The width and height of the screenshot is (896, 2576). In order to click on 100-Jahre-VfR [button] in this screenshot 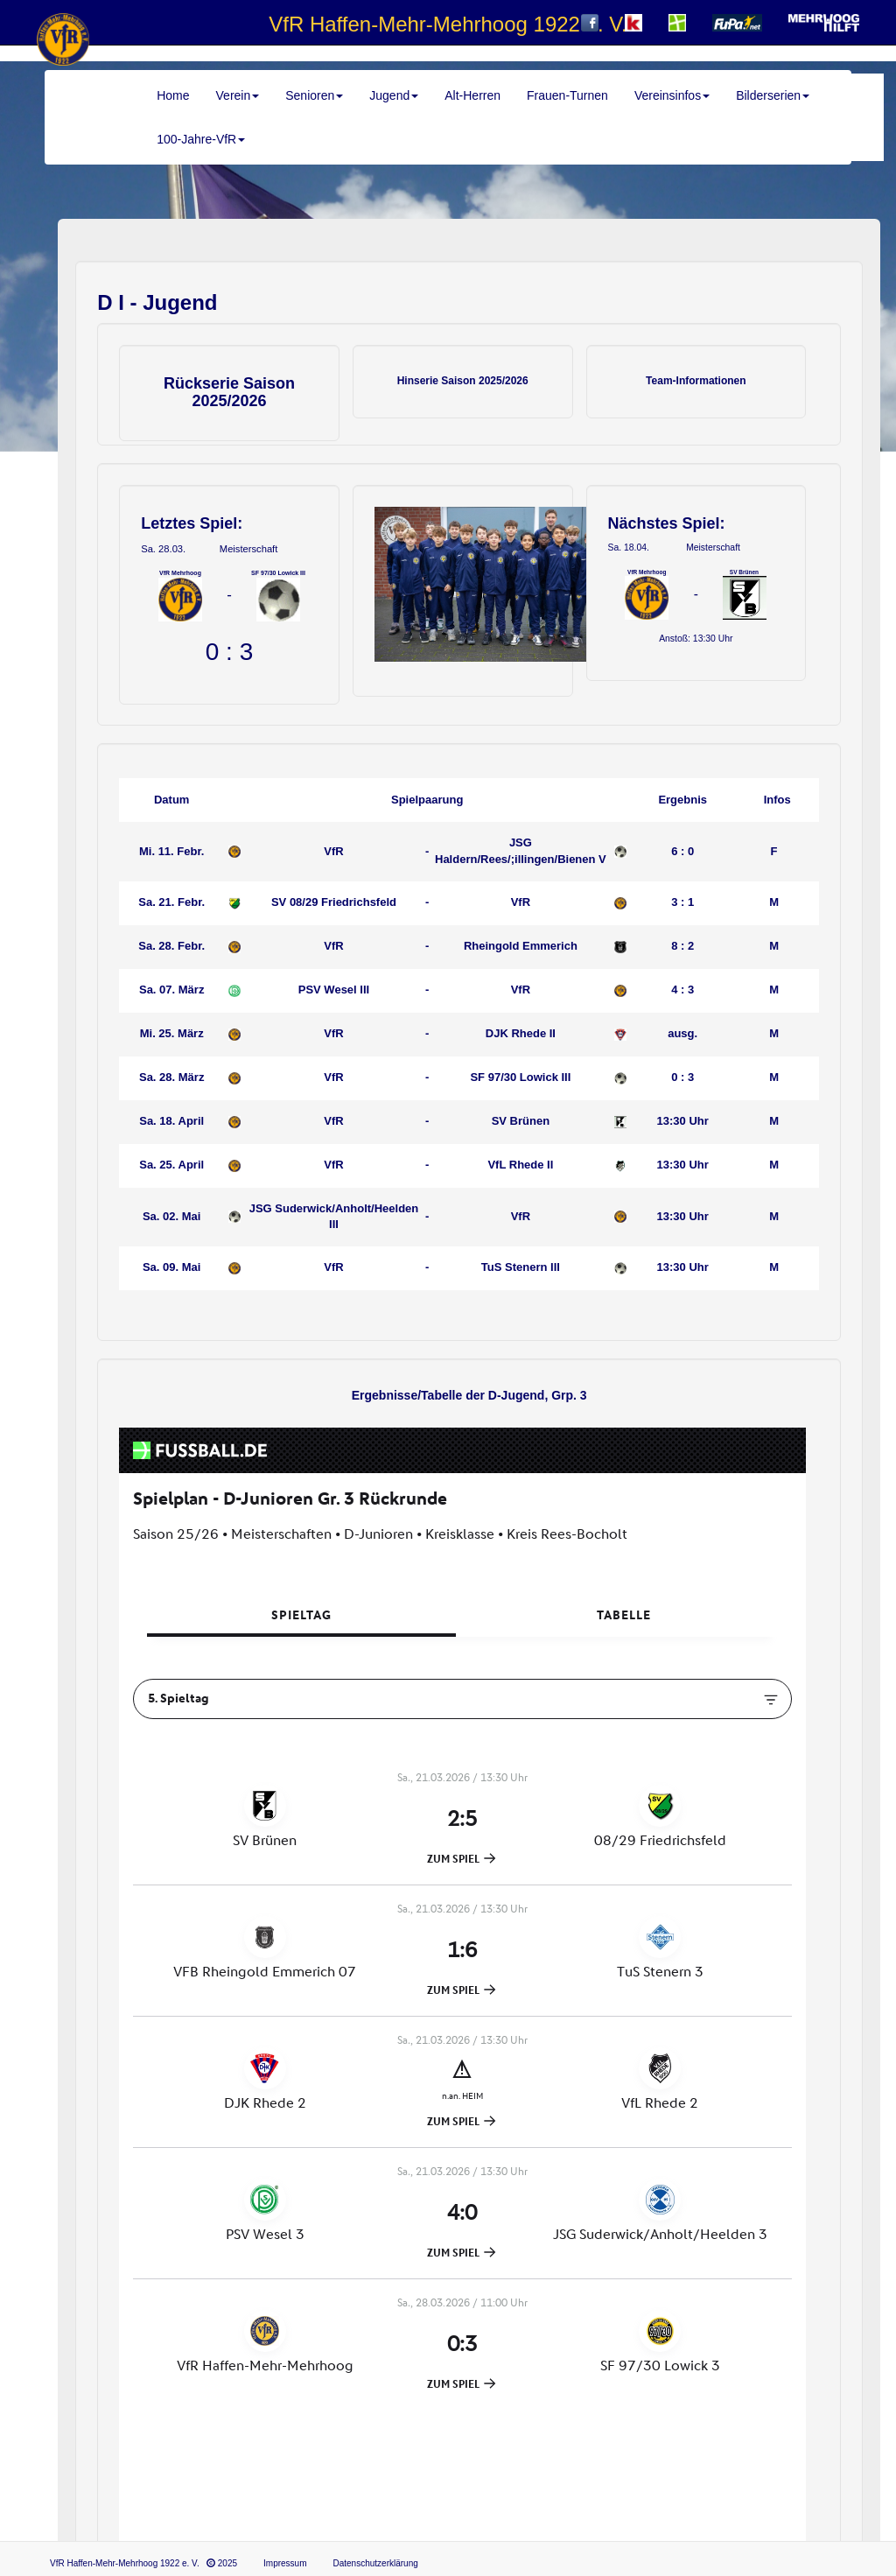, I will do `click(201, 139)`.